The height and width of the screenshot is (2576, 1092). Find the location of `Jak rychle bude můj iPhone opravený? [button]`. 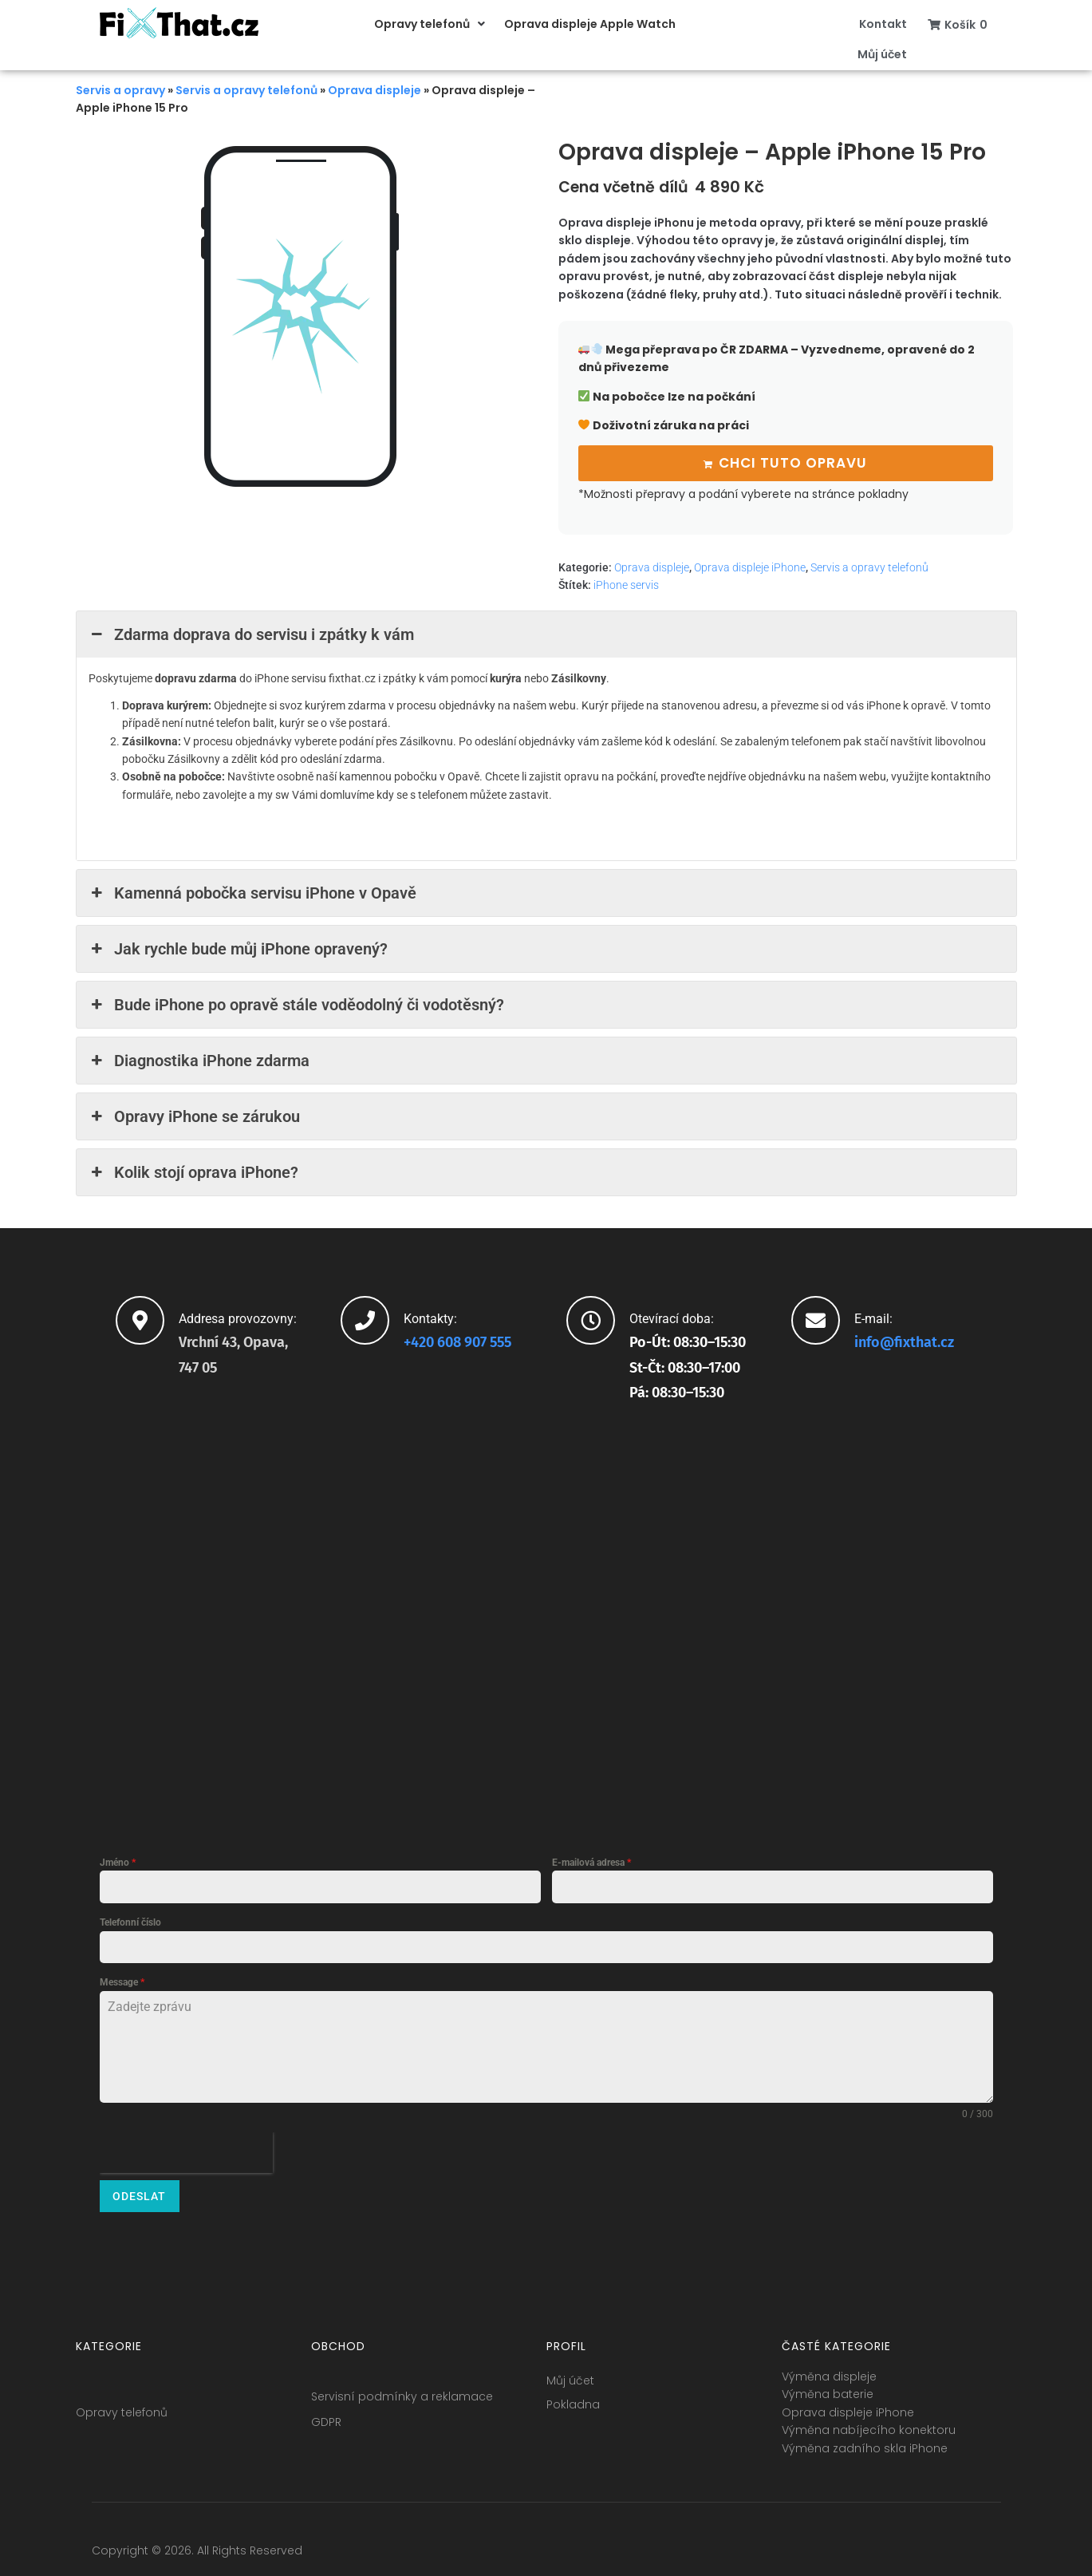

Jak rychle bude můj iPhone opravený? [button] is located at coordinates (238, 946).